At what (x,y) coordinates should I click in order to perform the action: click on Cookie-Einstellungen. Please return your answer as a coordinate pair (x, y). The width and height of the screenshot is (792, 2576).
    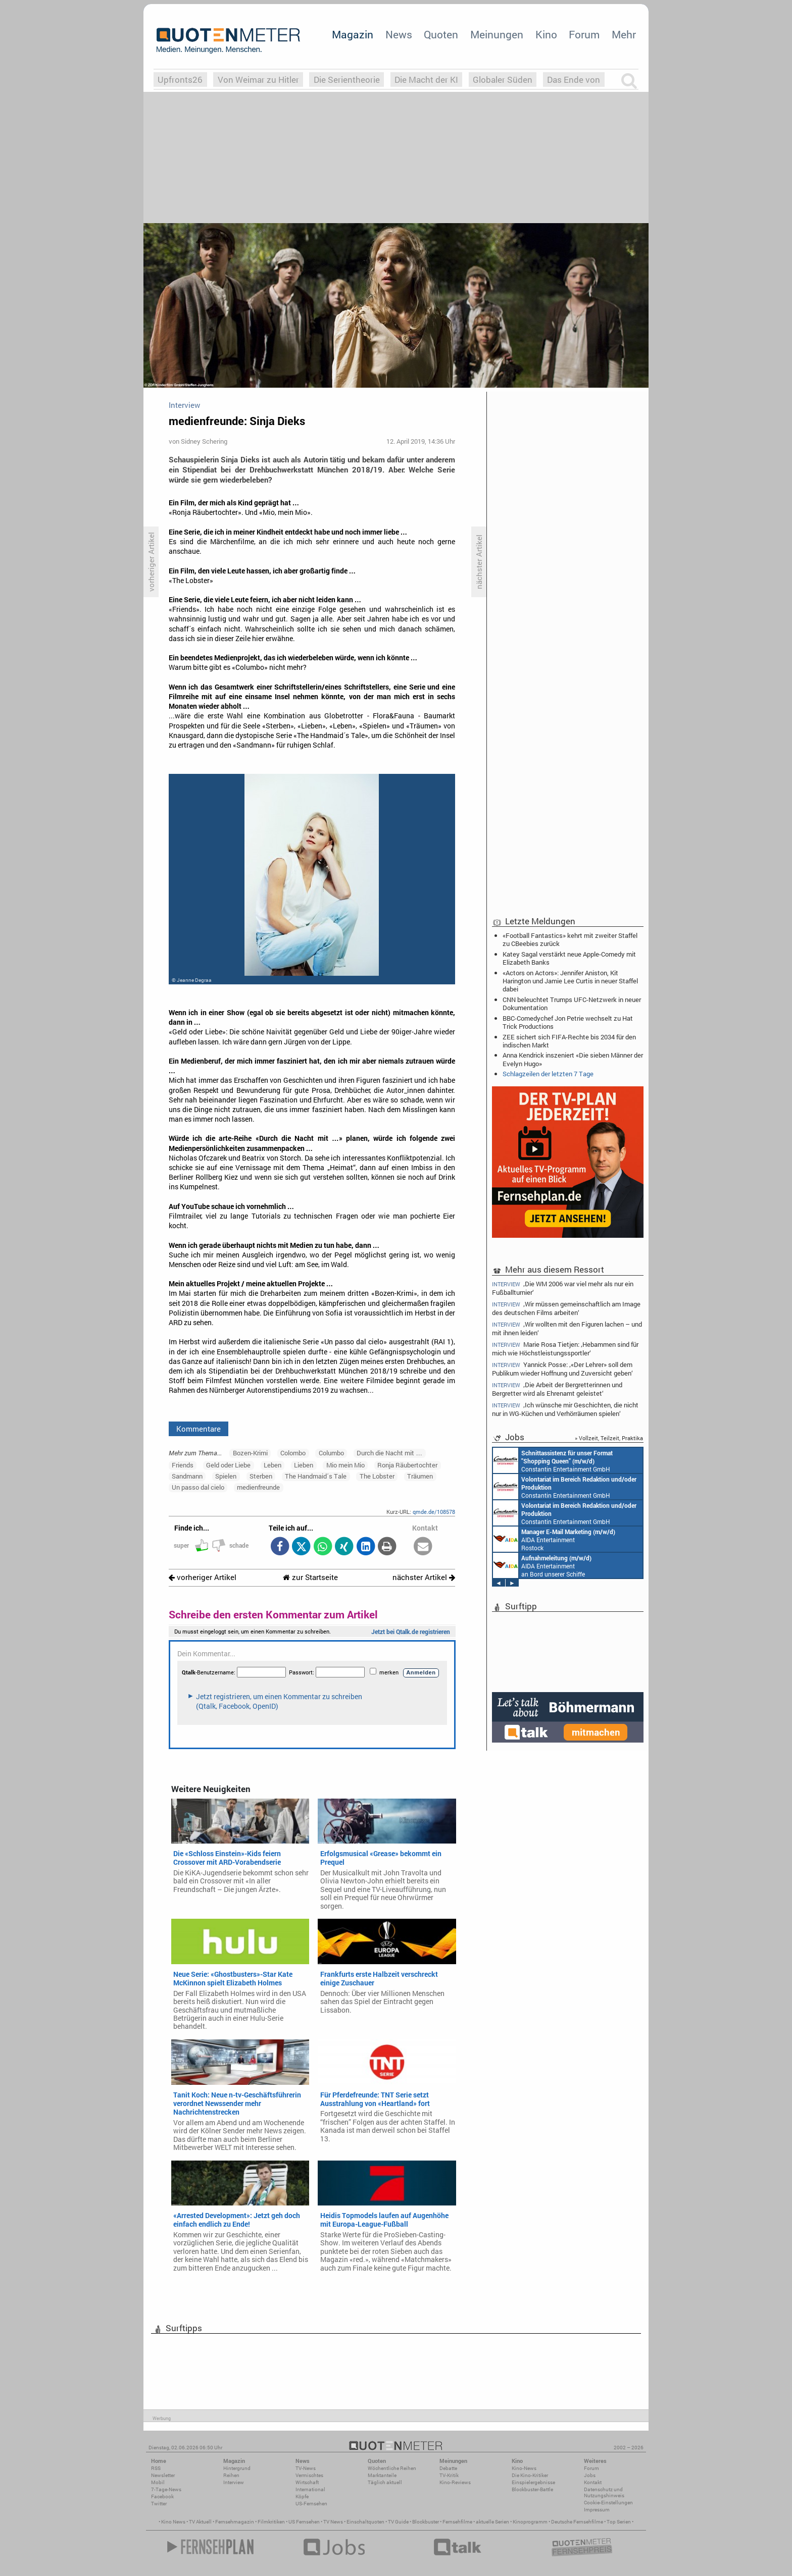
    Looking at the image, I should click on (608, 2502).